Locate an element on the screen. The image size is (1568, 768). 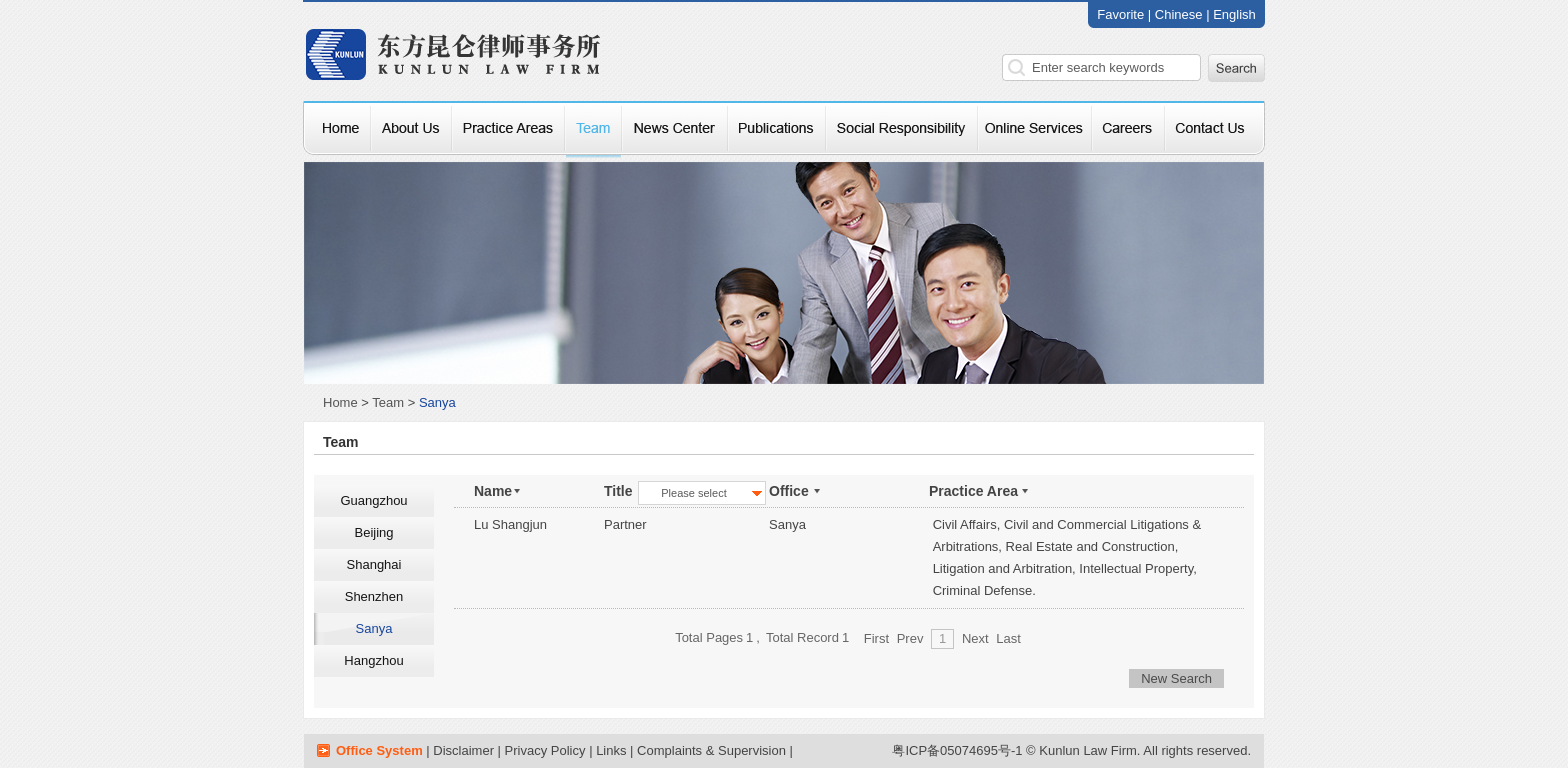
Privacy Policy is located at coordinates (545, 750).